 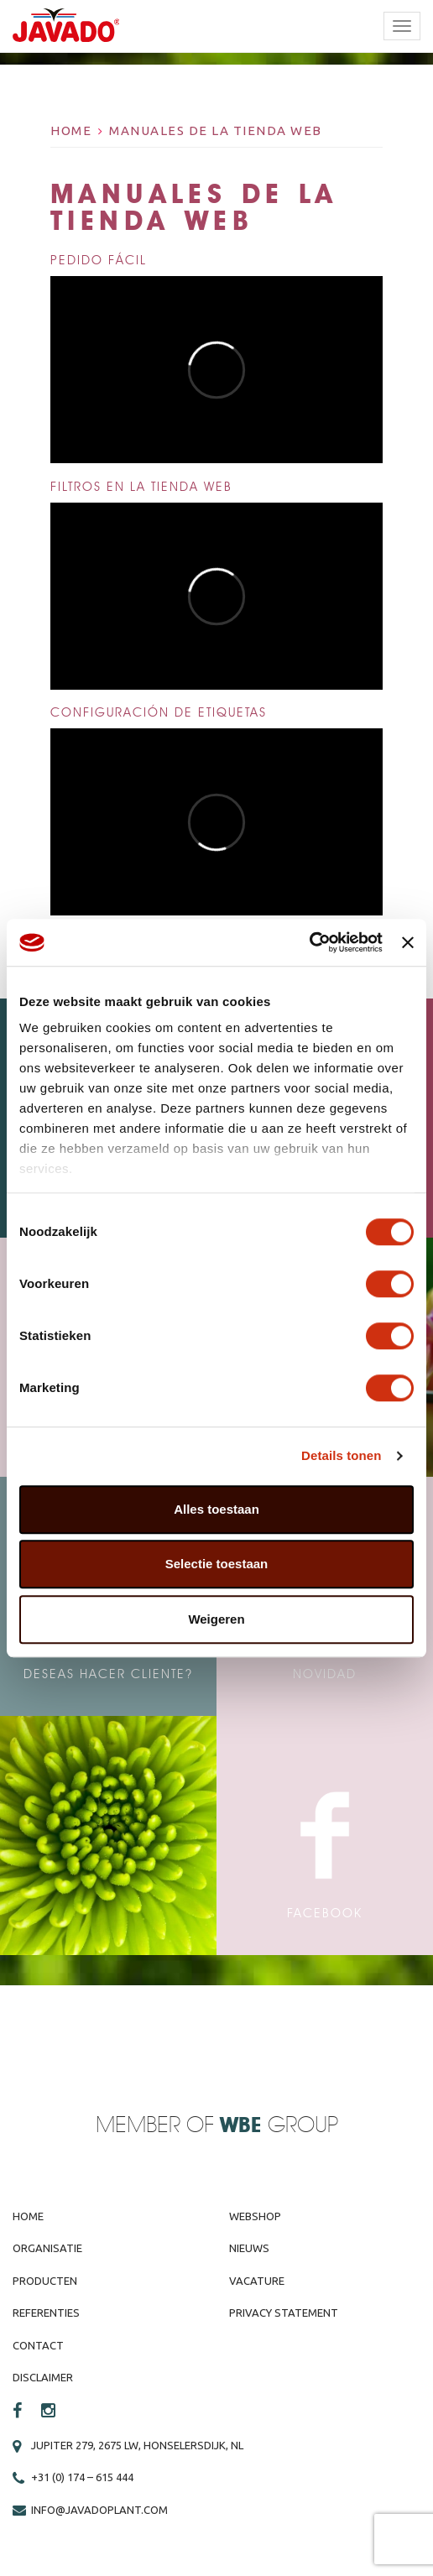 What do you see at coordinates (217, 1564) in the screenshot?
I see `Selectie toestaan` at bounding box center [217, 1564].